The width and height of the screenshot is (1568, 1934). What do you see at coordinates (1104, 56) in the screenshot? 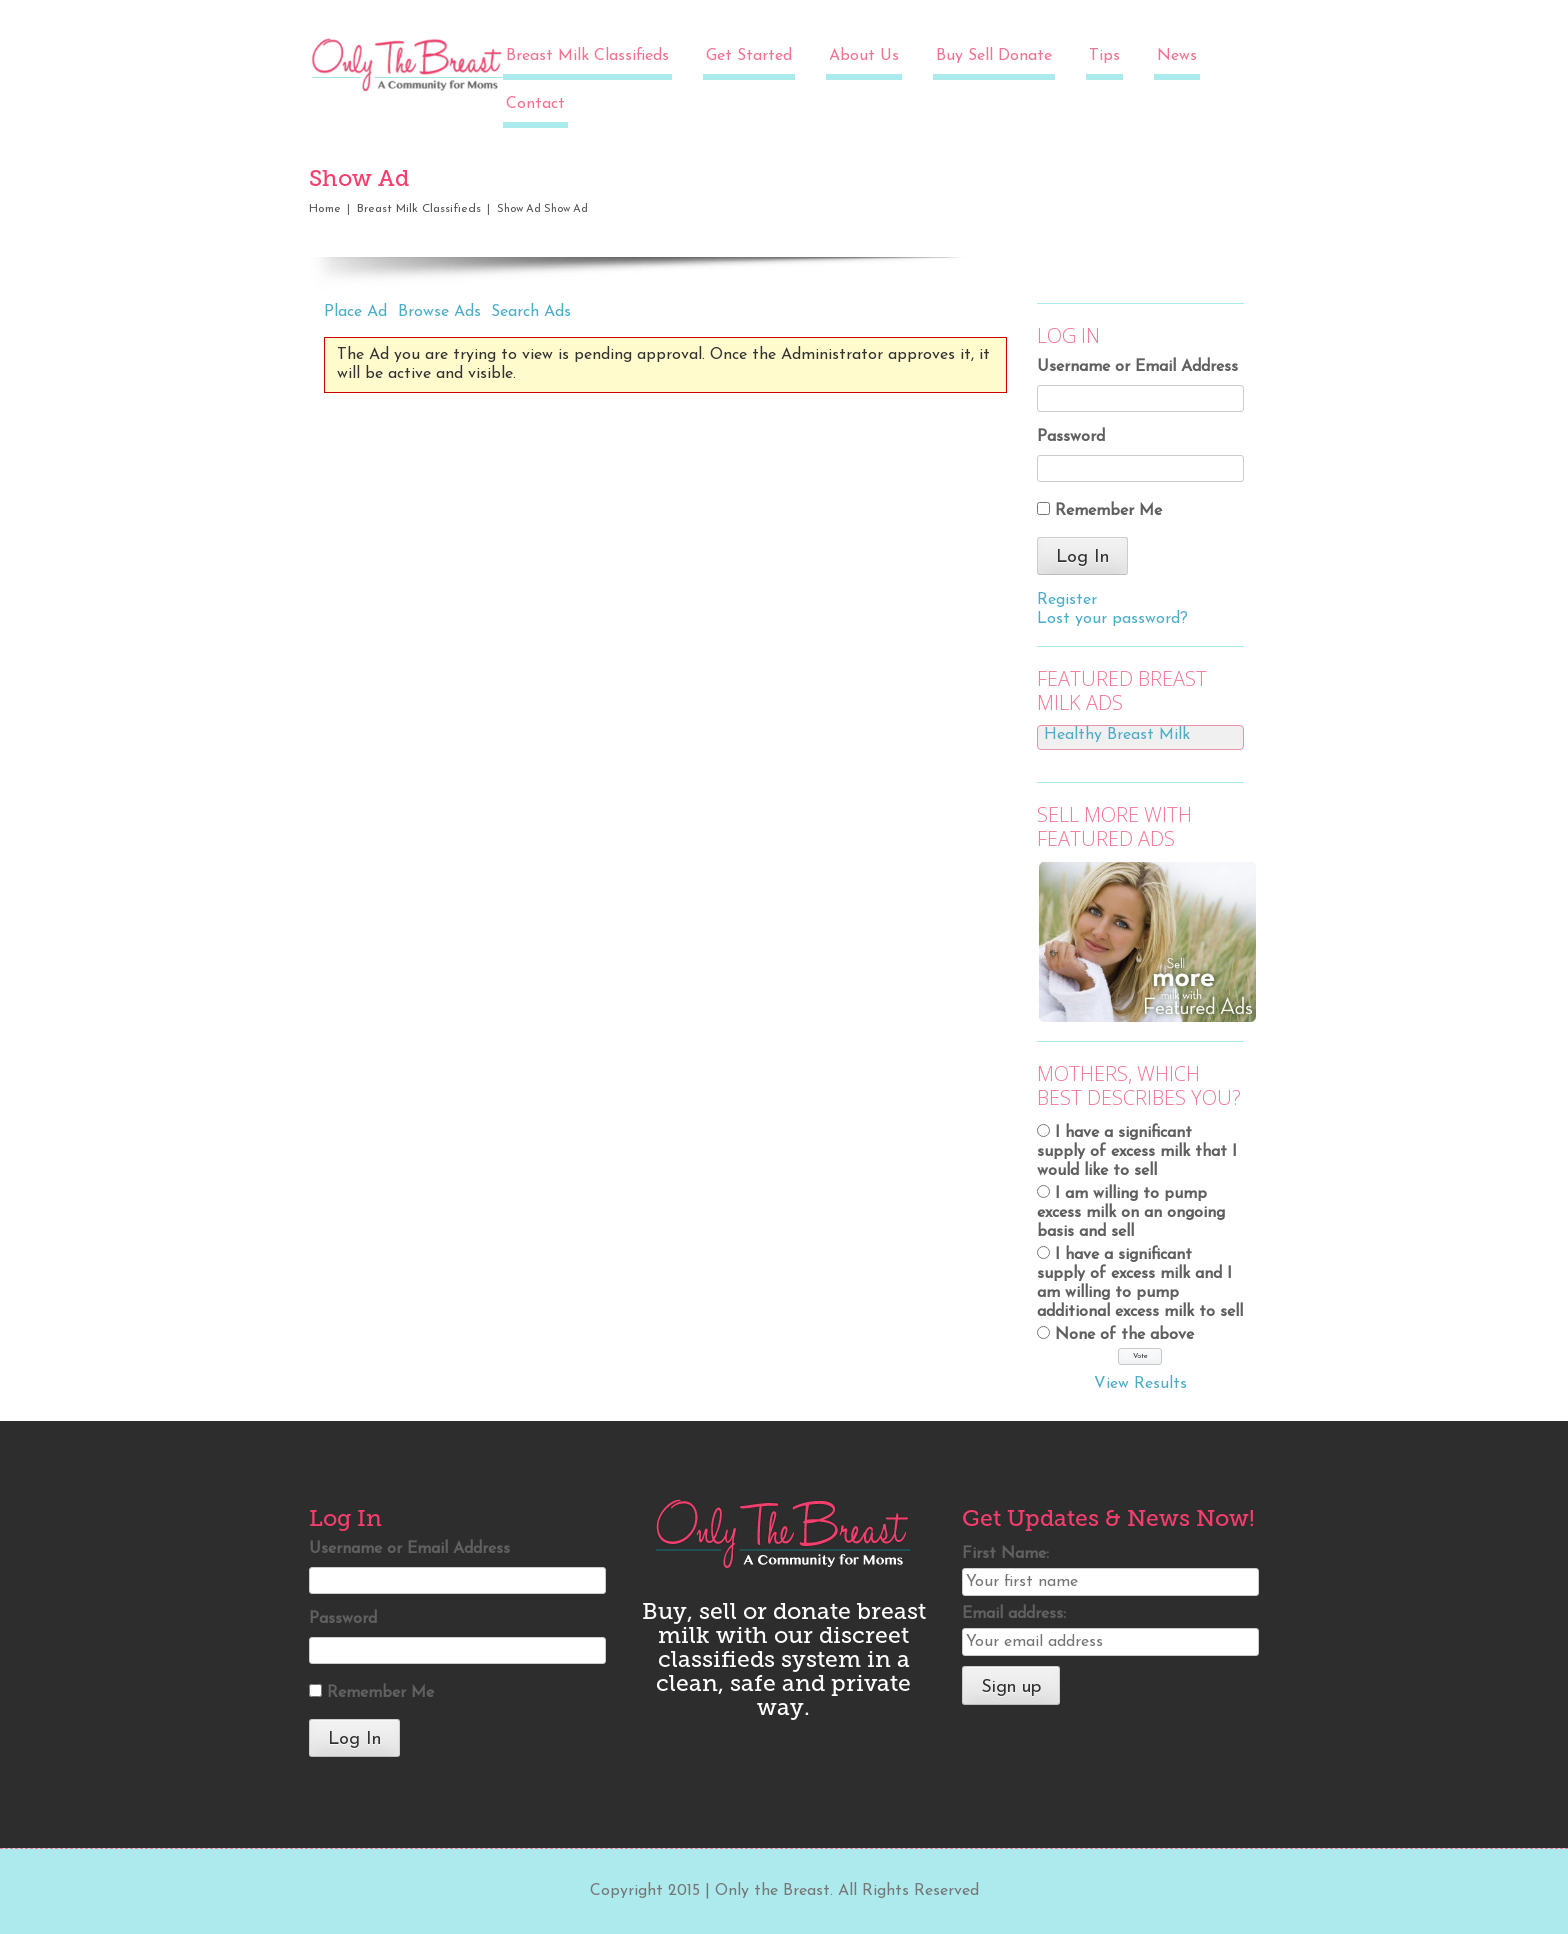
I see `Tips` at bounding box center [1104, 56].